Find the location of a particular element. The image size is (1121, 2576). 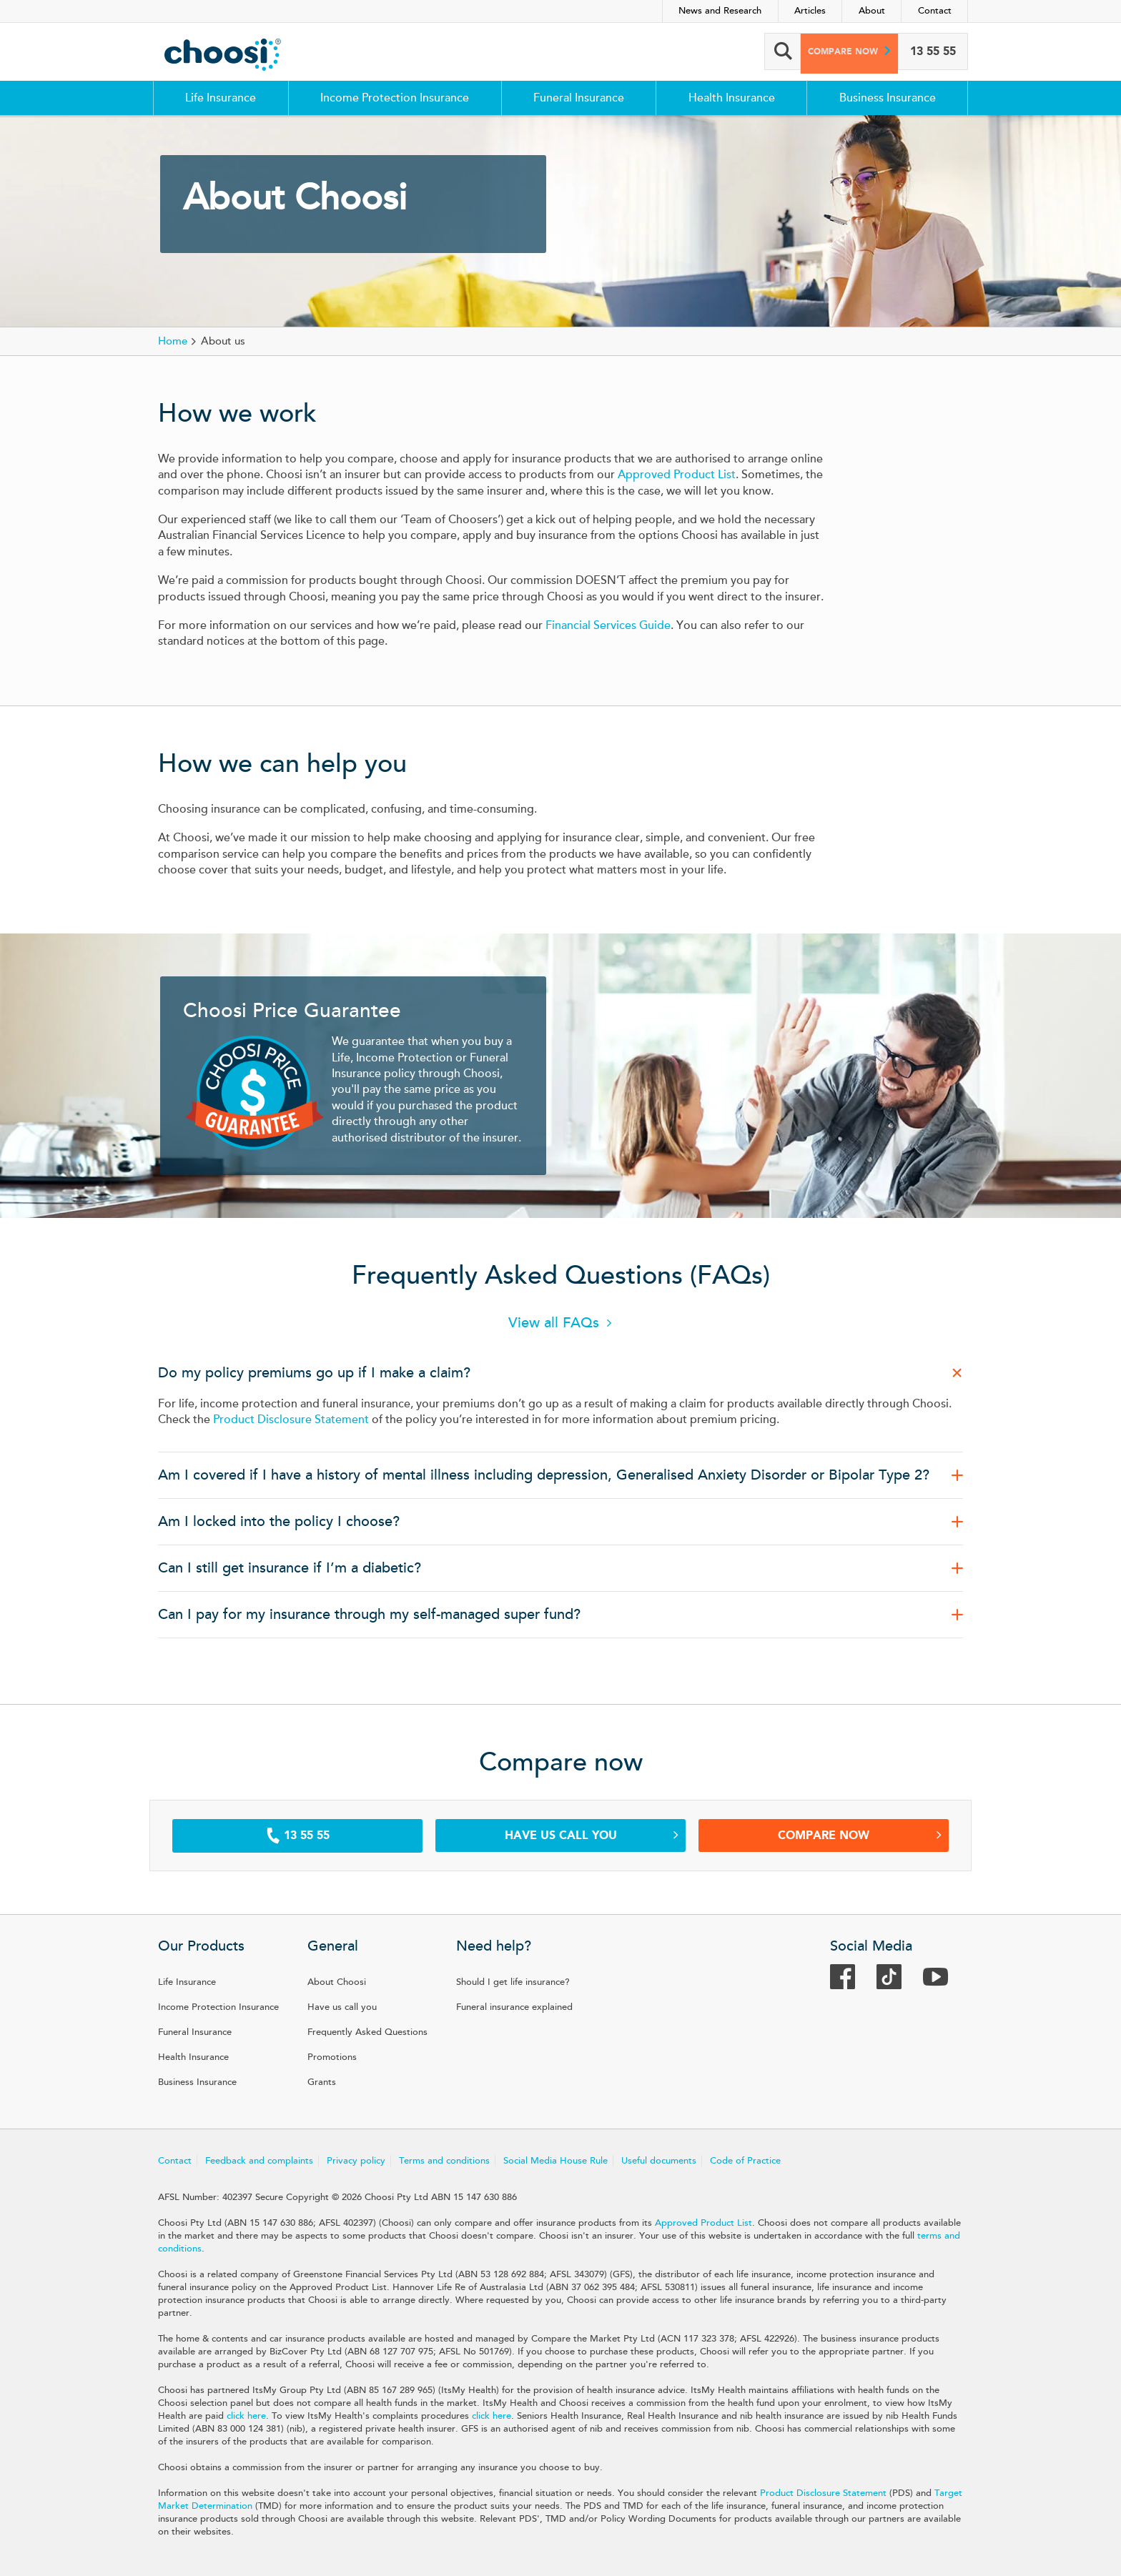

Frequently Asked Questions is located at coordinates (367, 2032).